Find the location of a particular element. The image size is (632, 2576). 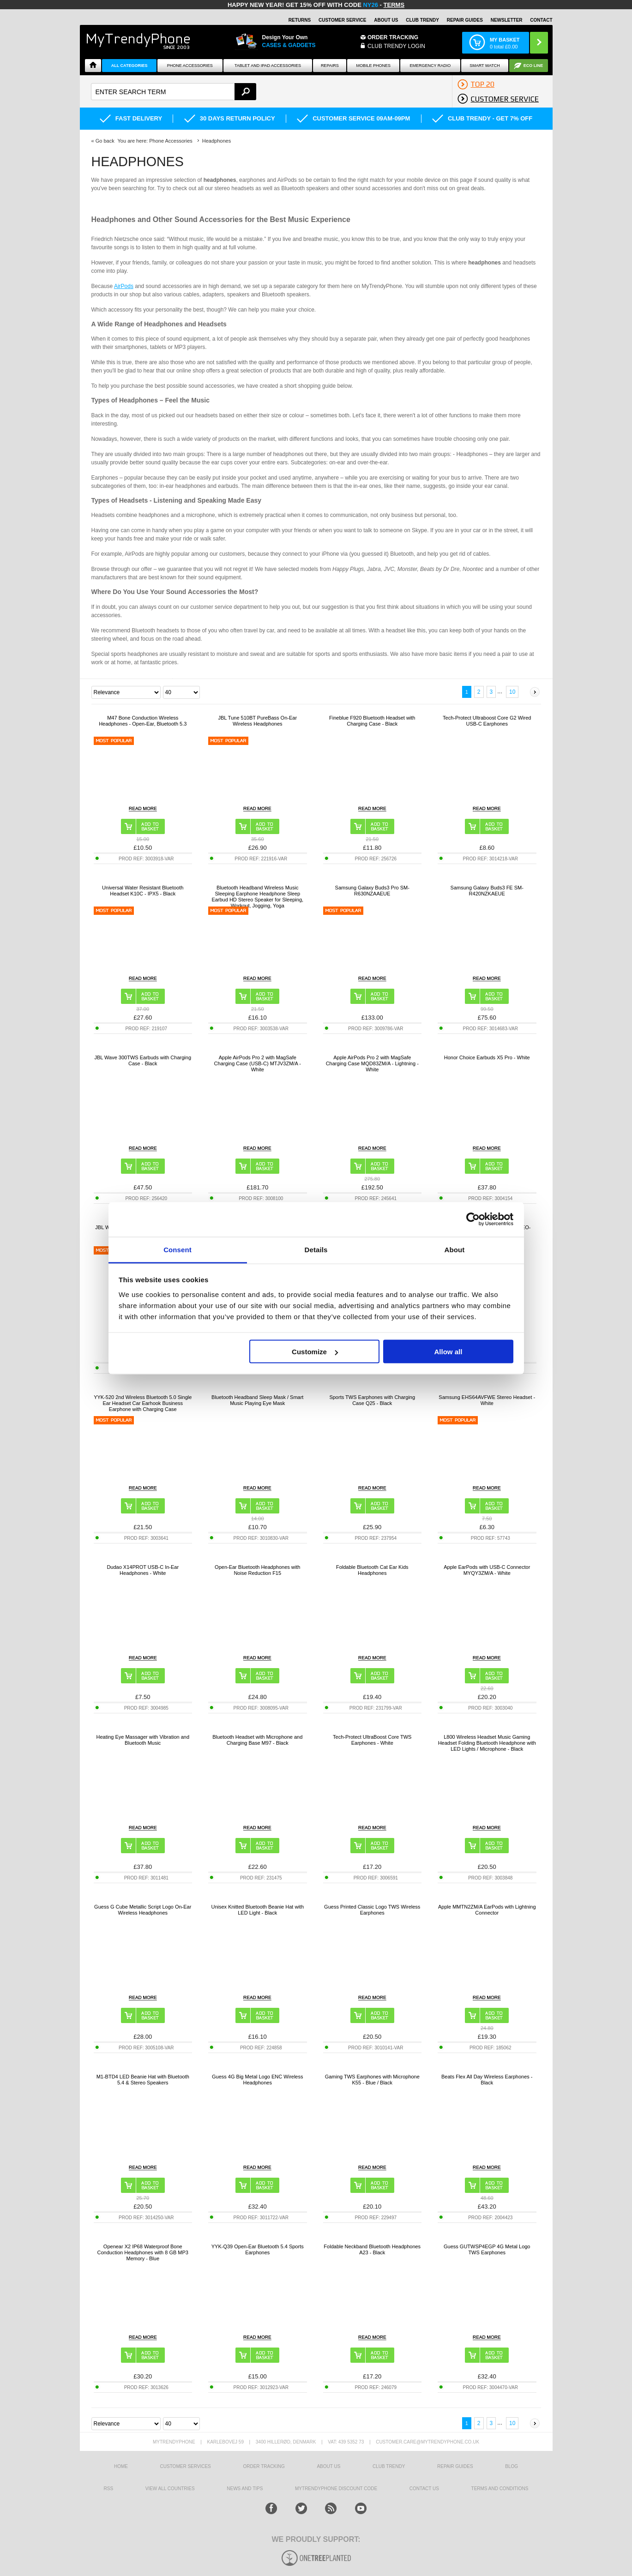

Contact us is located at coordinates (424, 2488).